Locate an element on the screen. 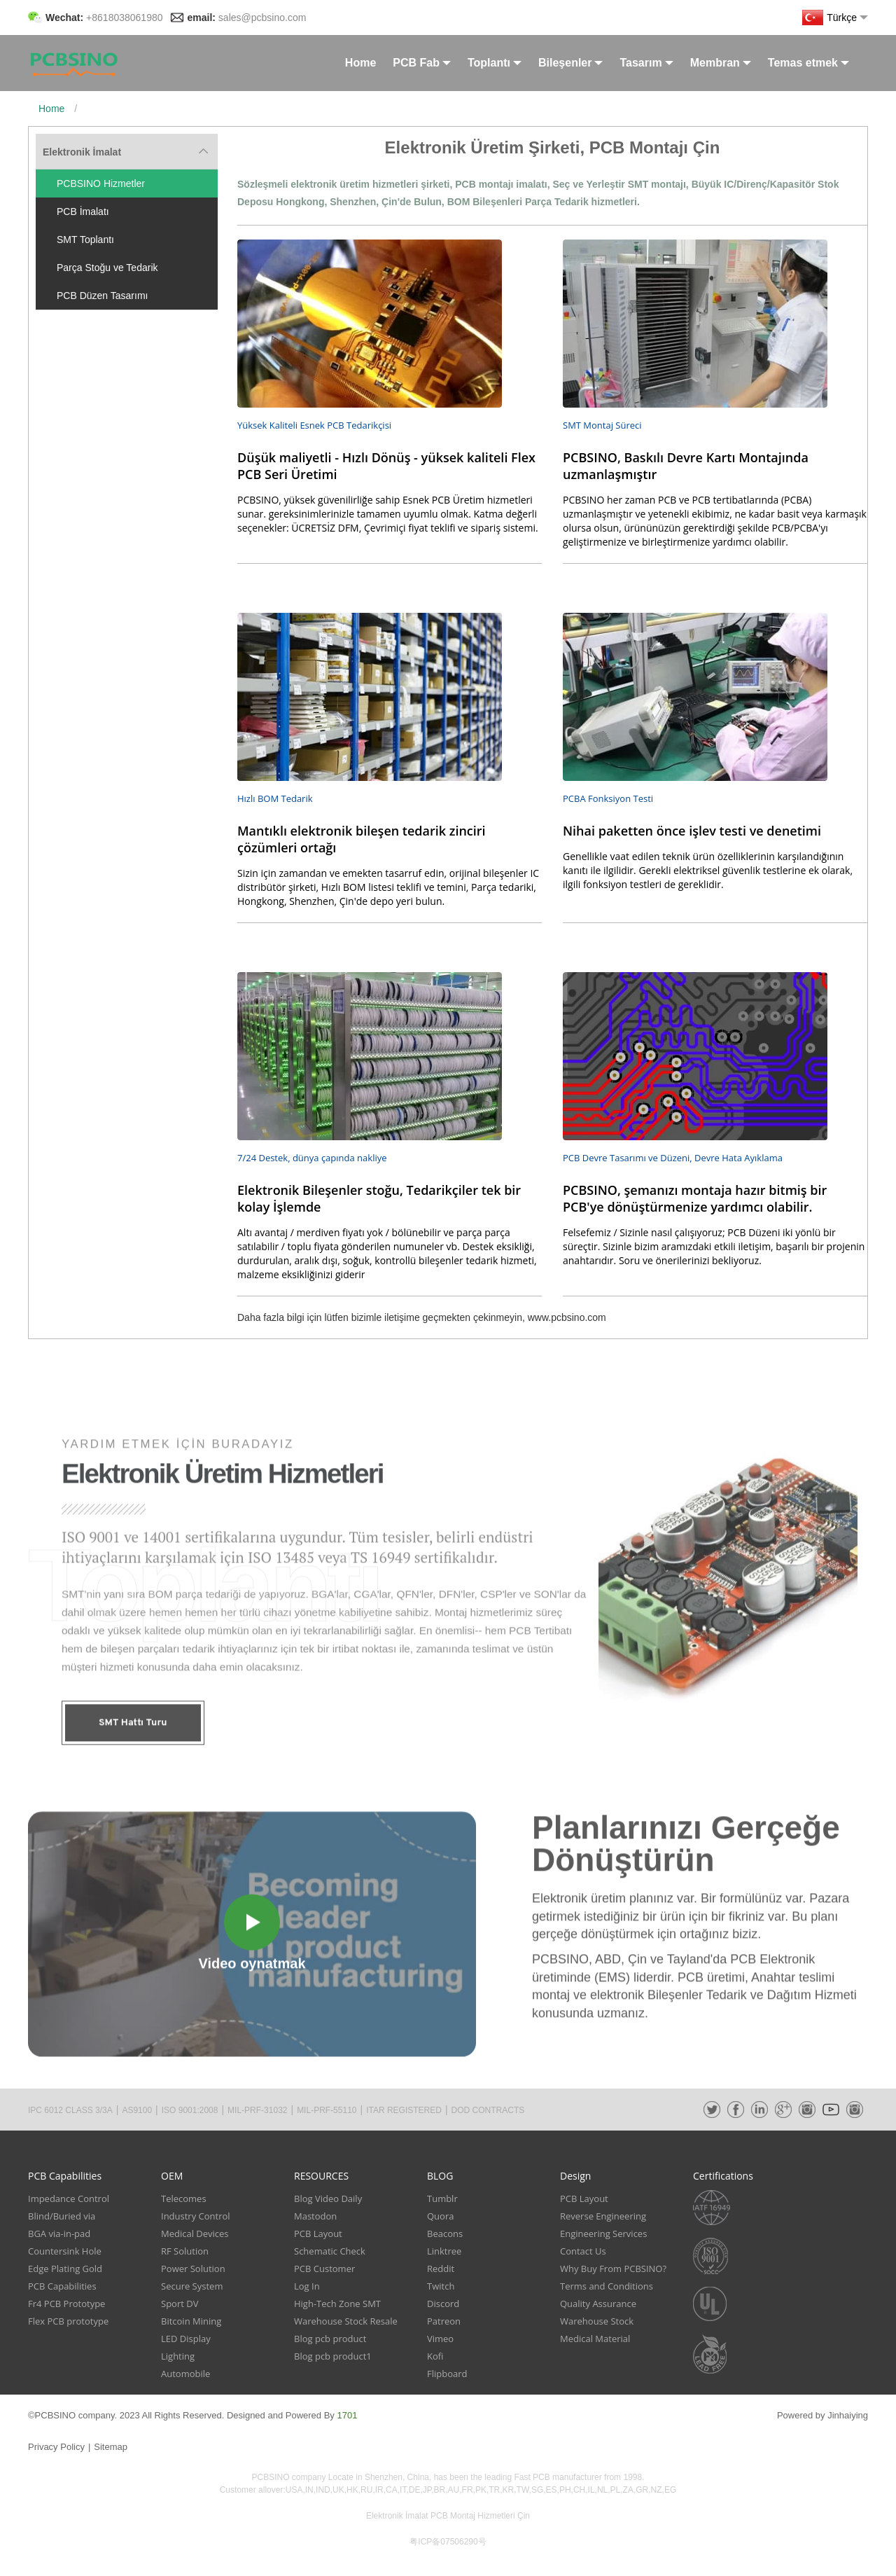  RESOURCES is located at coordinates (321, 2175).